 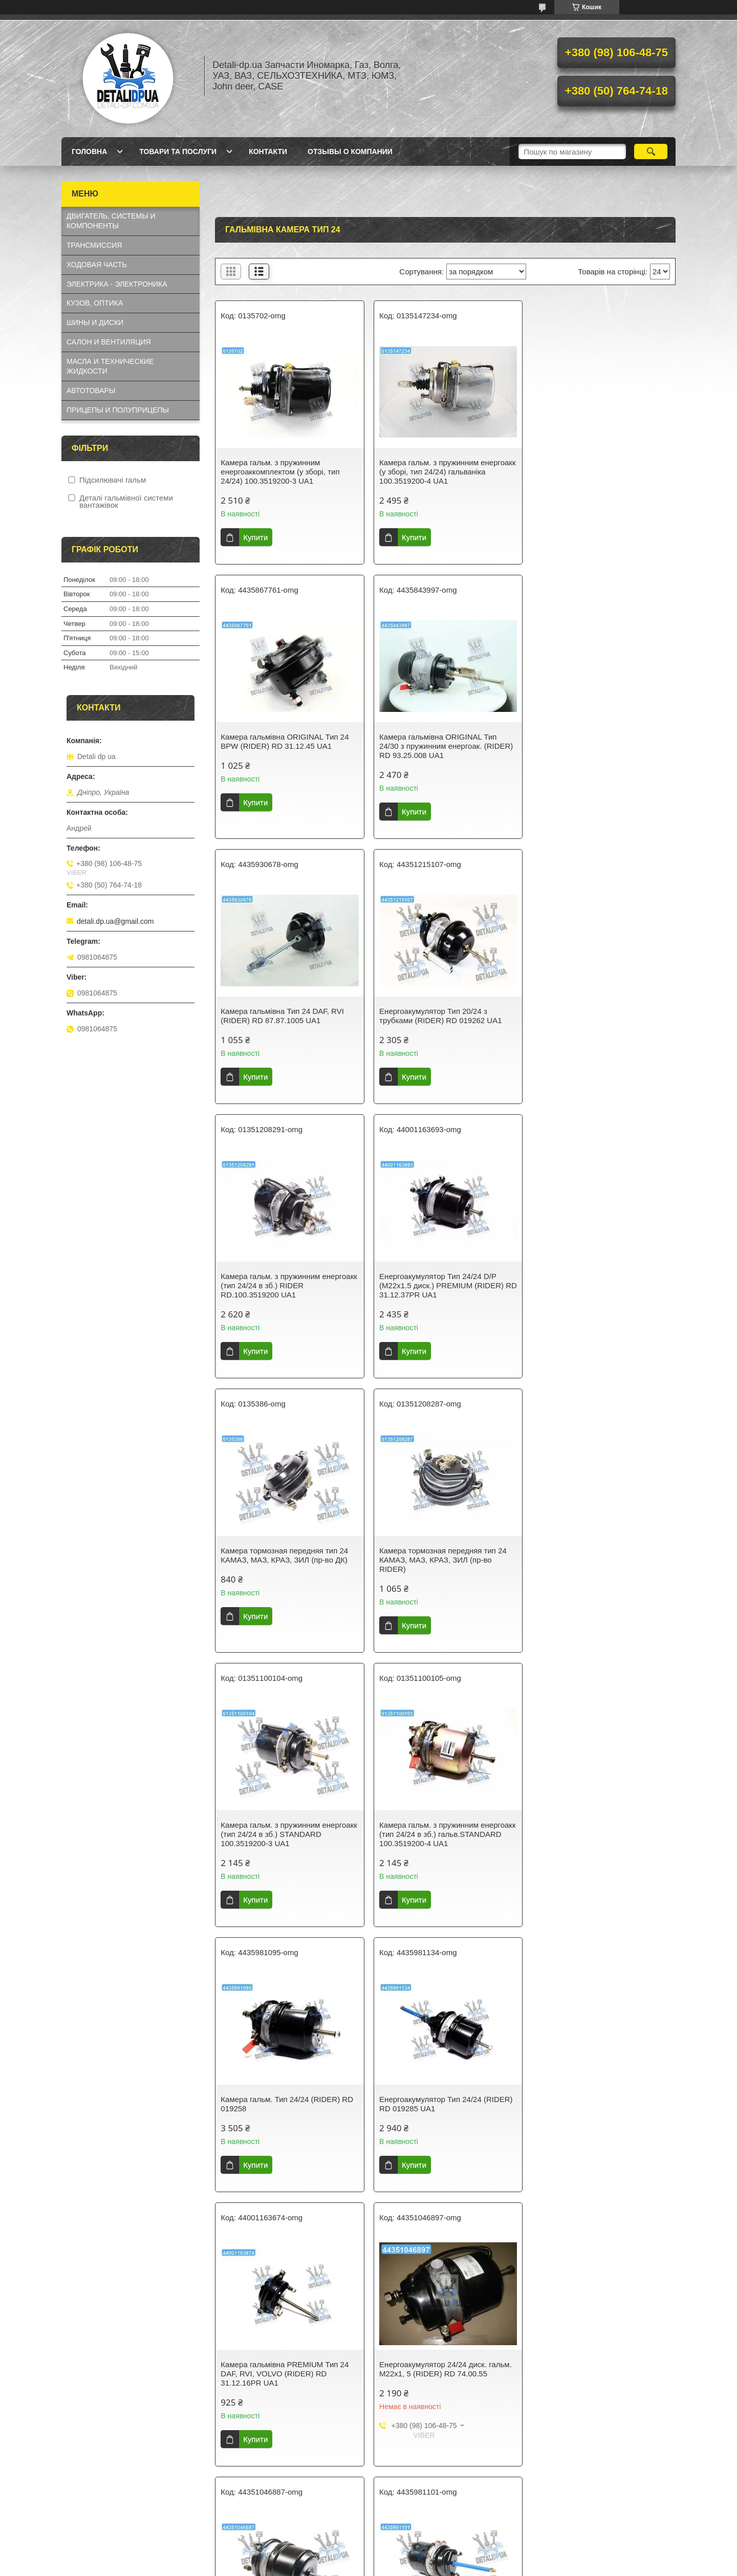 What do you see at coordinates (350, 151) in the screenshot?
I see `Отзывы о компании` at bounding box center [350, 151].